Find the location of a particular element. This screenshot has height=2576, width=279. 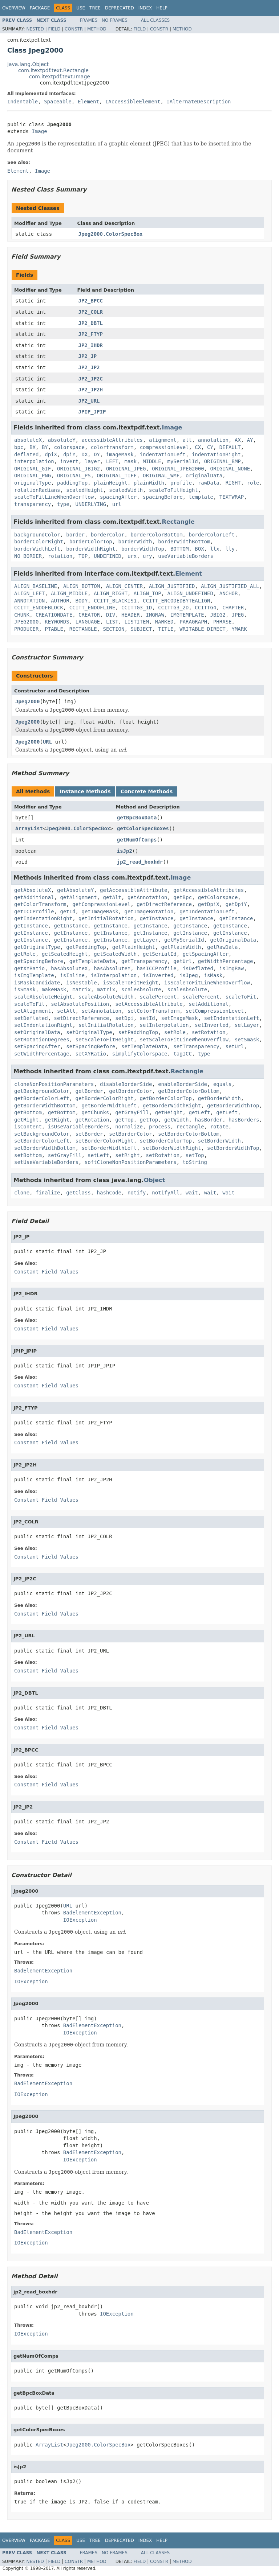

ALIGN_JUSTIFIED_ALL is located at coordinates (230, 586).